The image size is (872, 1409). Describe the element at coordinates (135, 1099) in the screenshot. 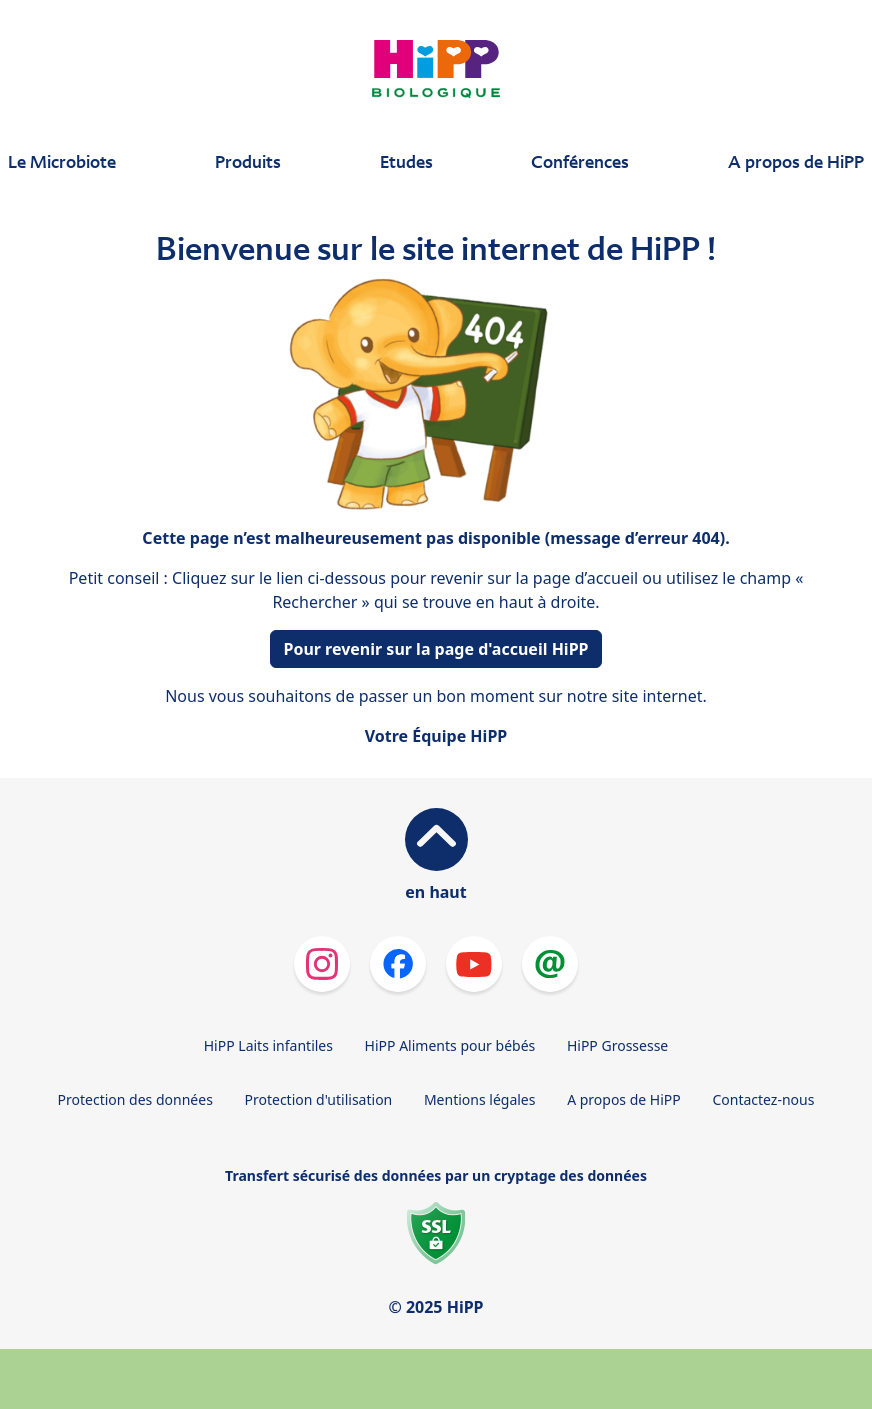

I see `Protection des données` at that location.